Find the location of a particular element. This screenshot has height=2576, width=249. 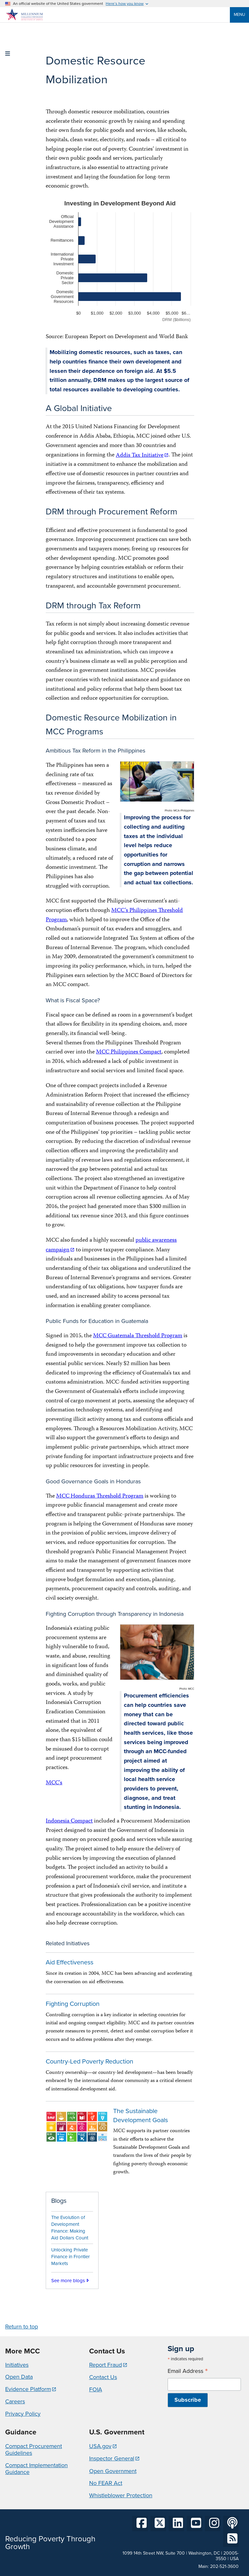

FOIA is located at coordinates (95, 2389).